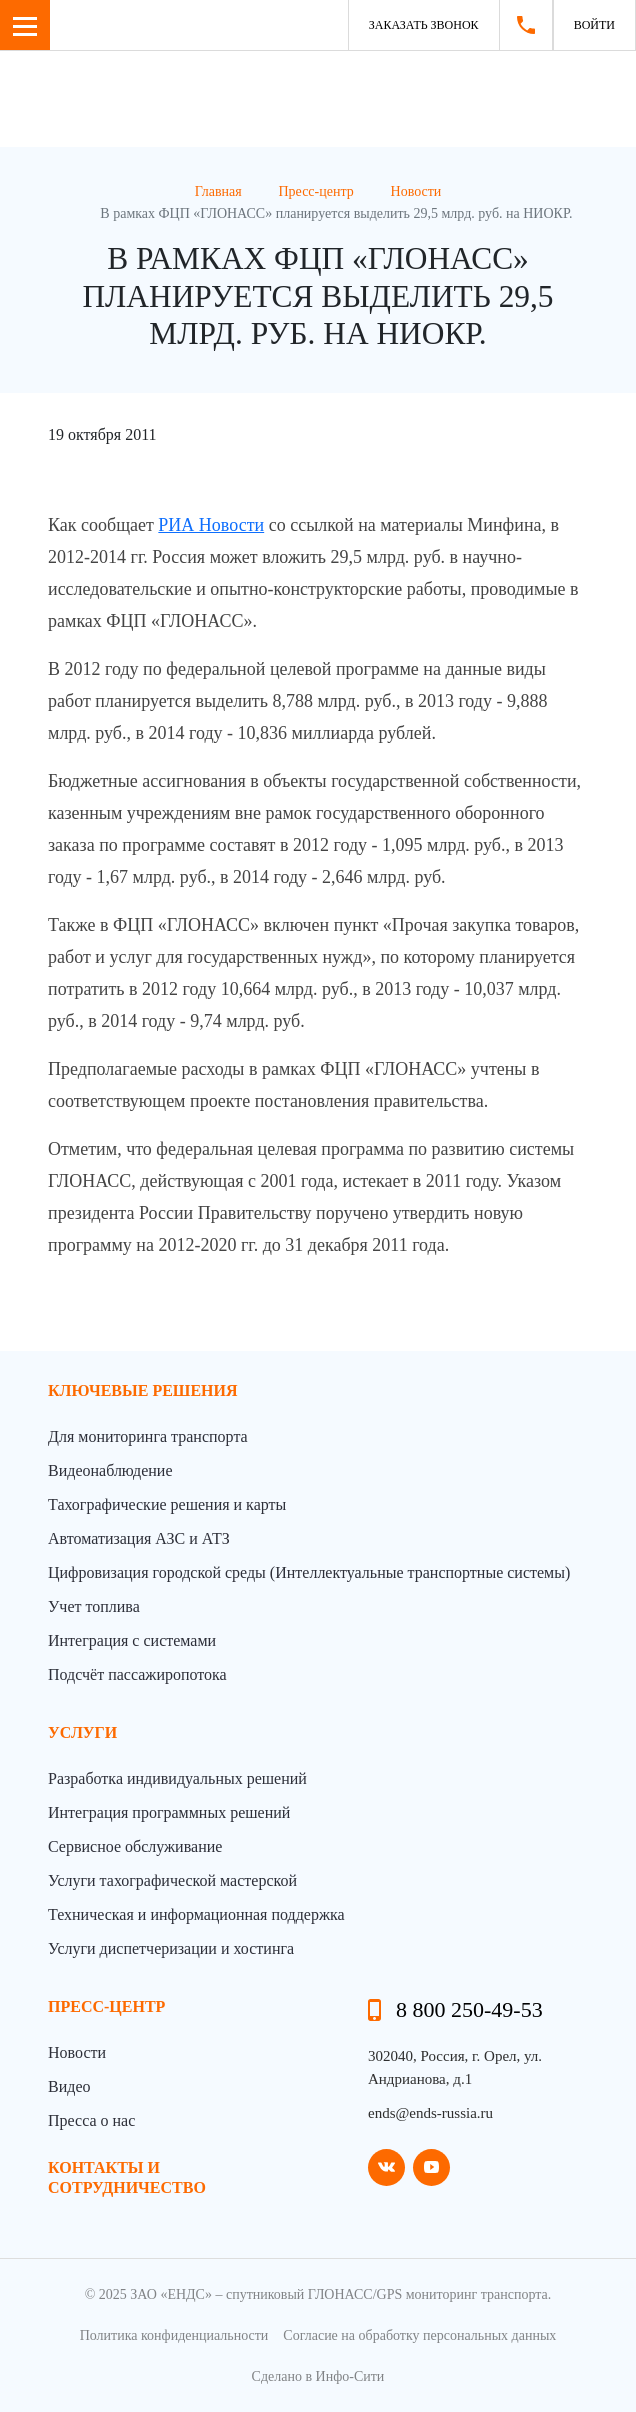  Describe the element at coordinates (82, 1732) in the screenshot. I see `Услуги` at that location.